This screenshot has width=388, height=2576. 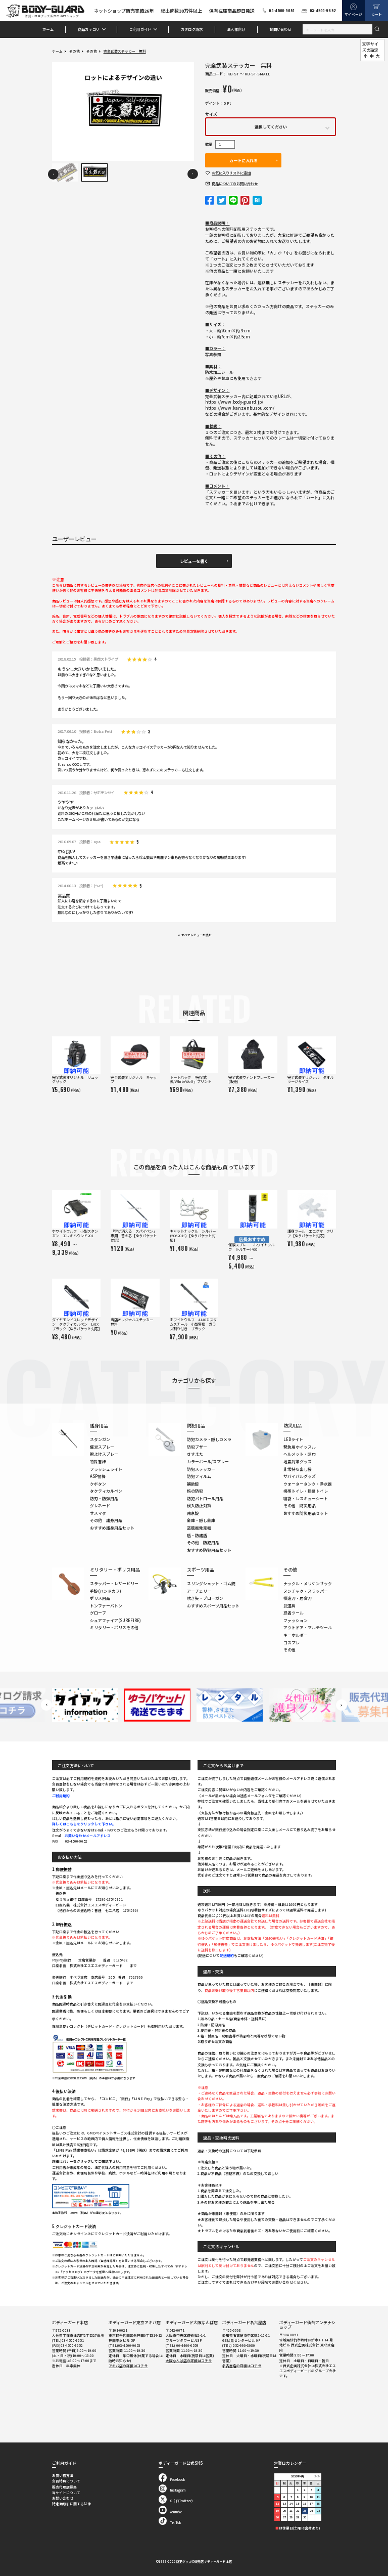 What do you see at coordinates (317, 2476) in the screenshot?
I see `＞＞` at bounding box center [317, 2476].